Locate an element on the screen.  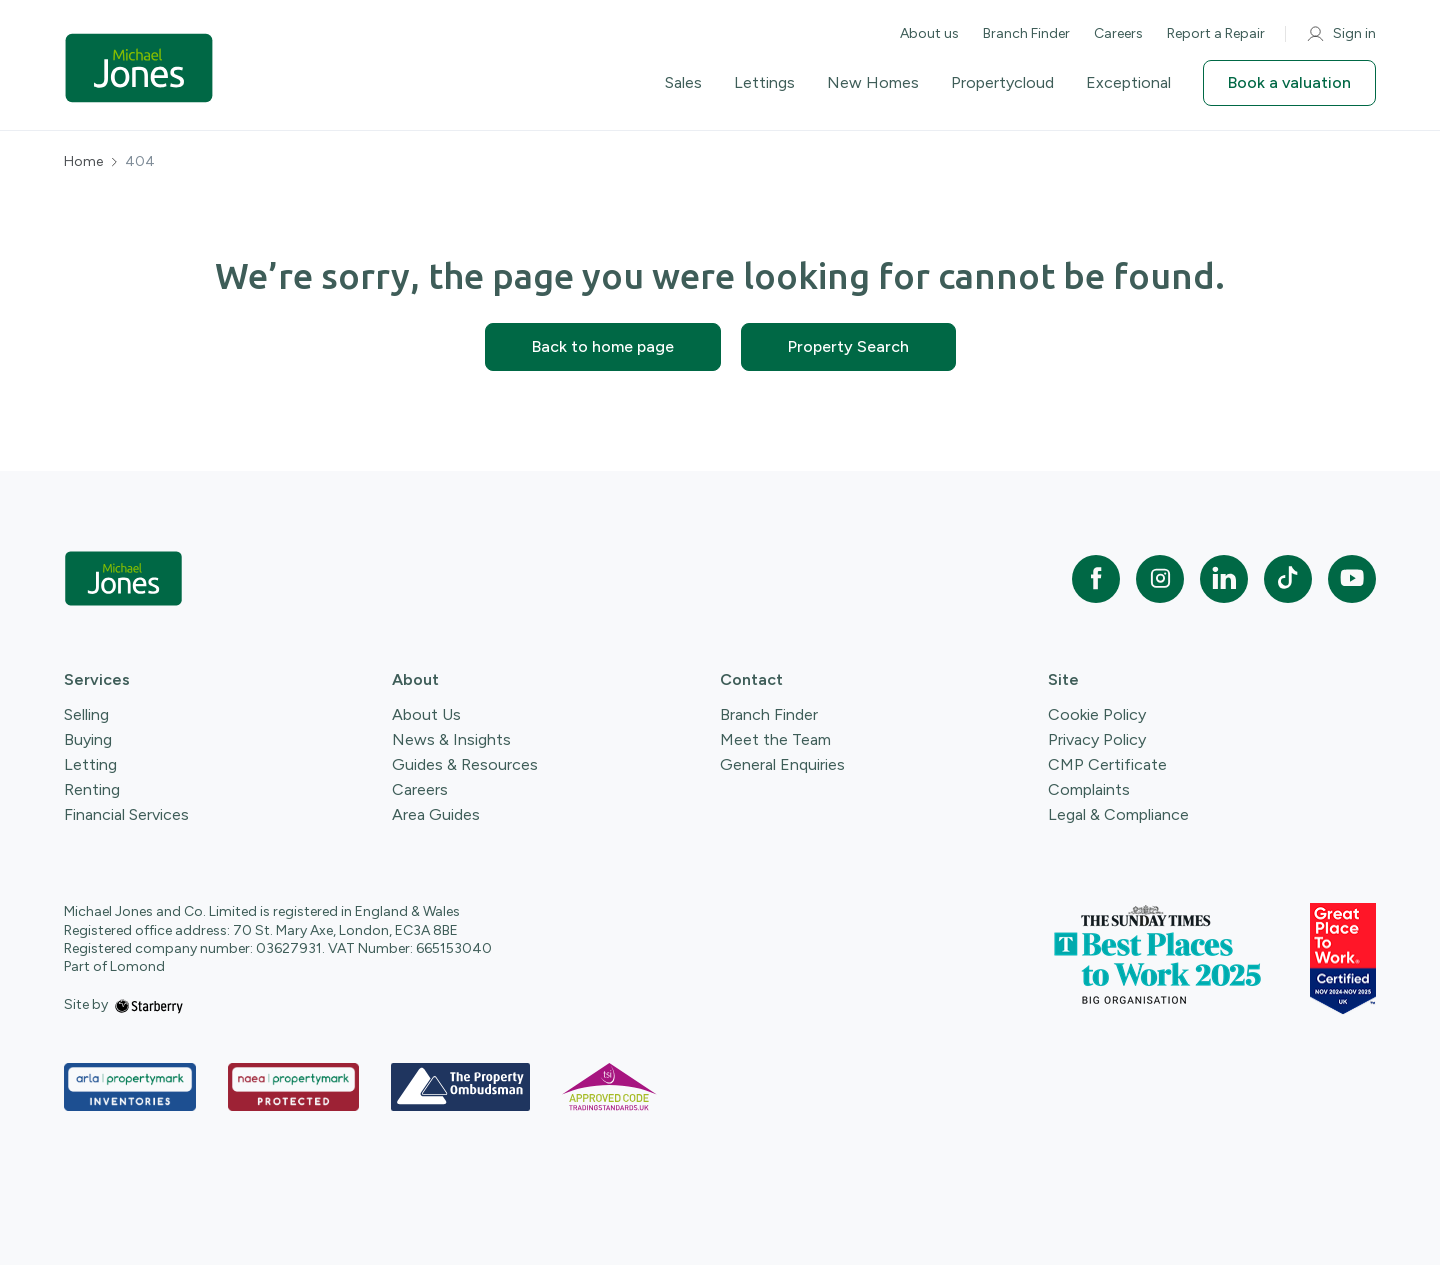
Branch Finder is located at coordinates (1026, 33).